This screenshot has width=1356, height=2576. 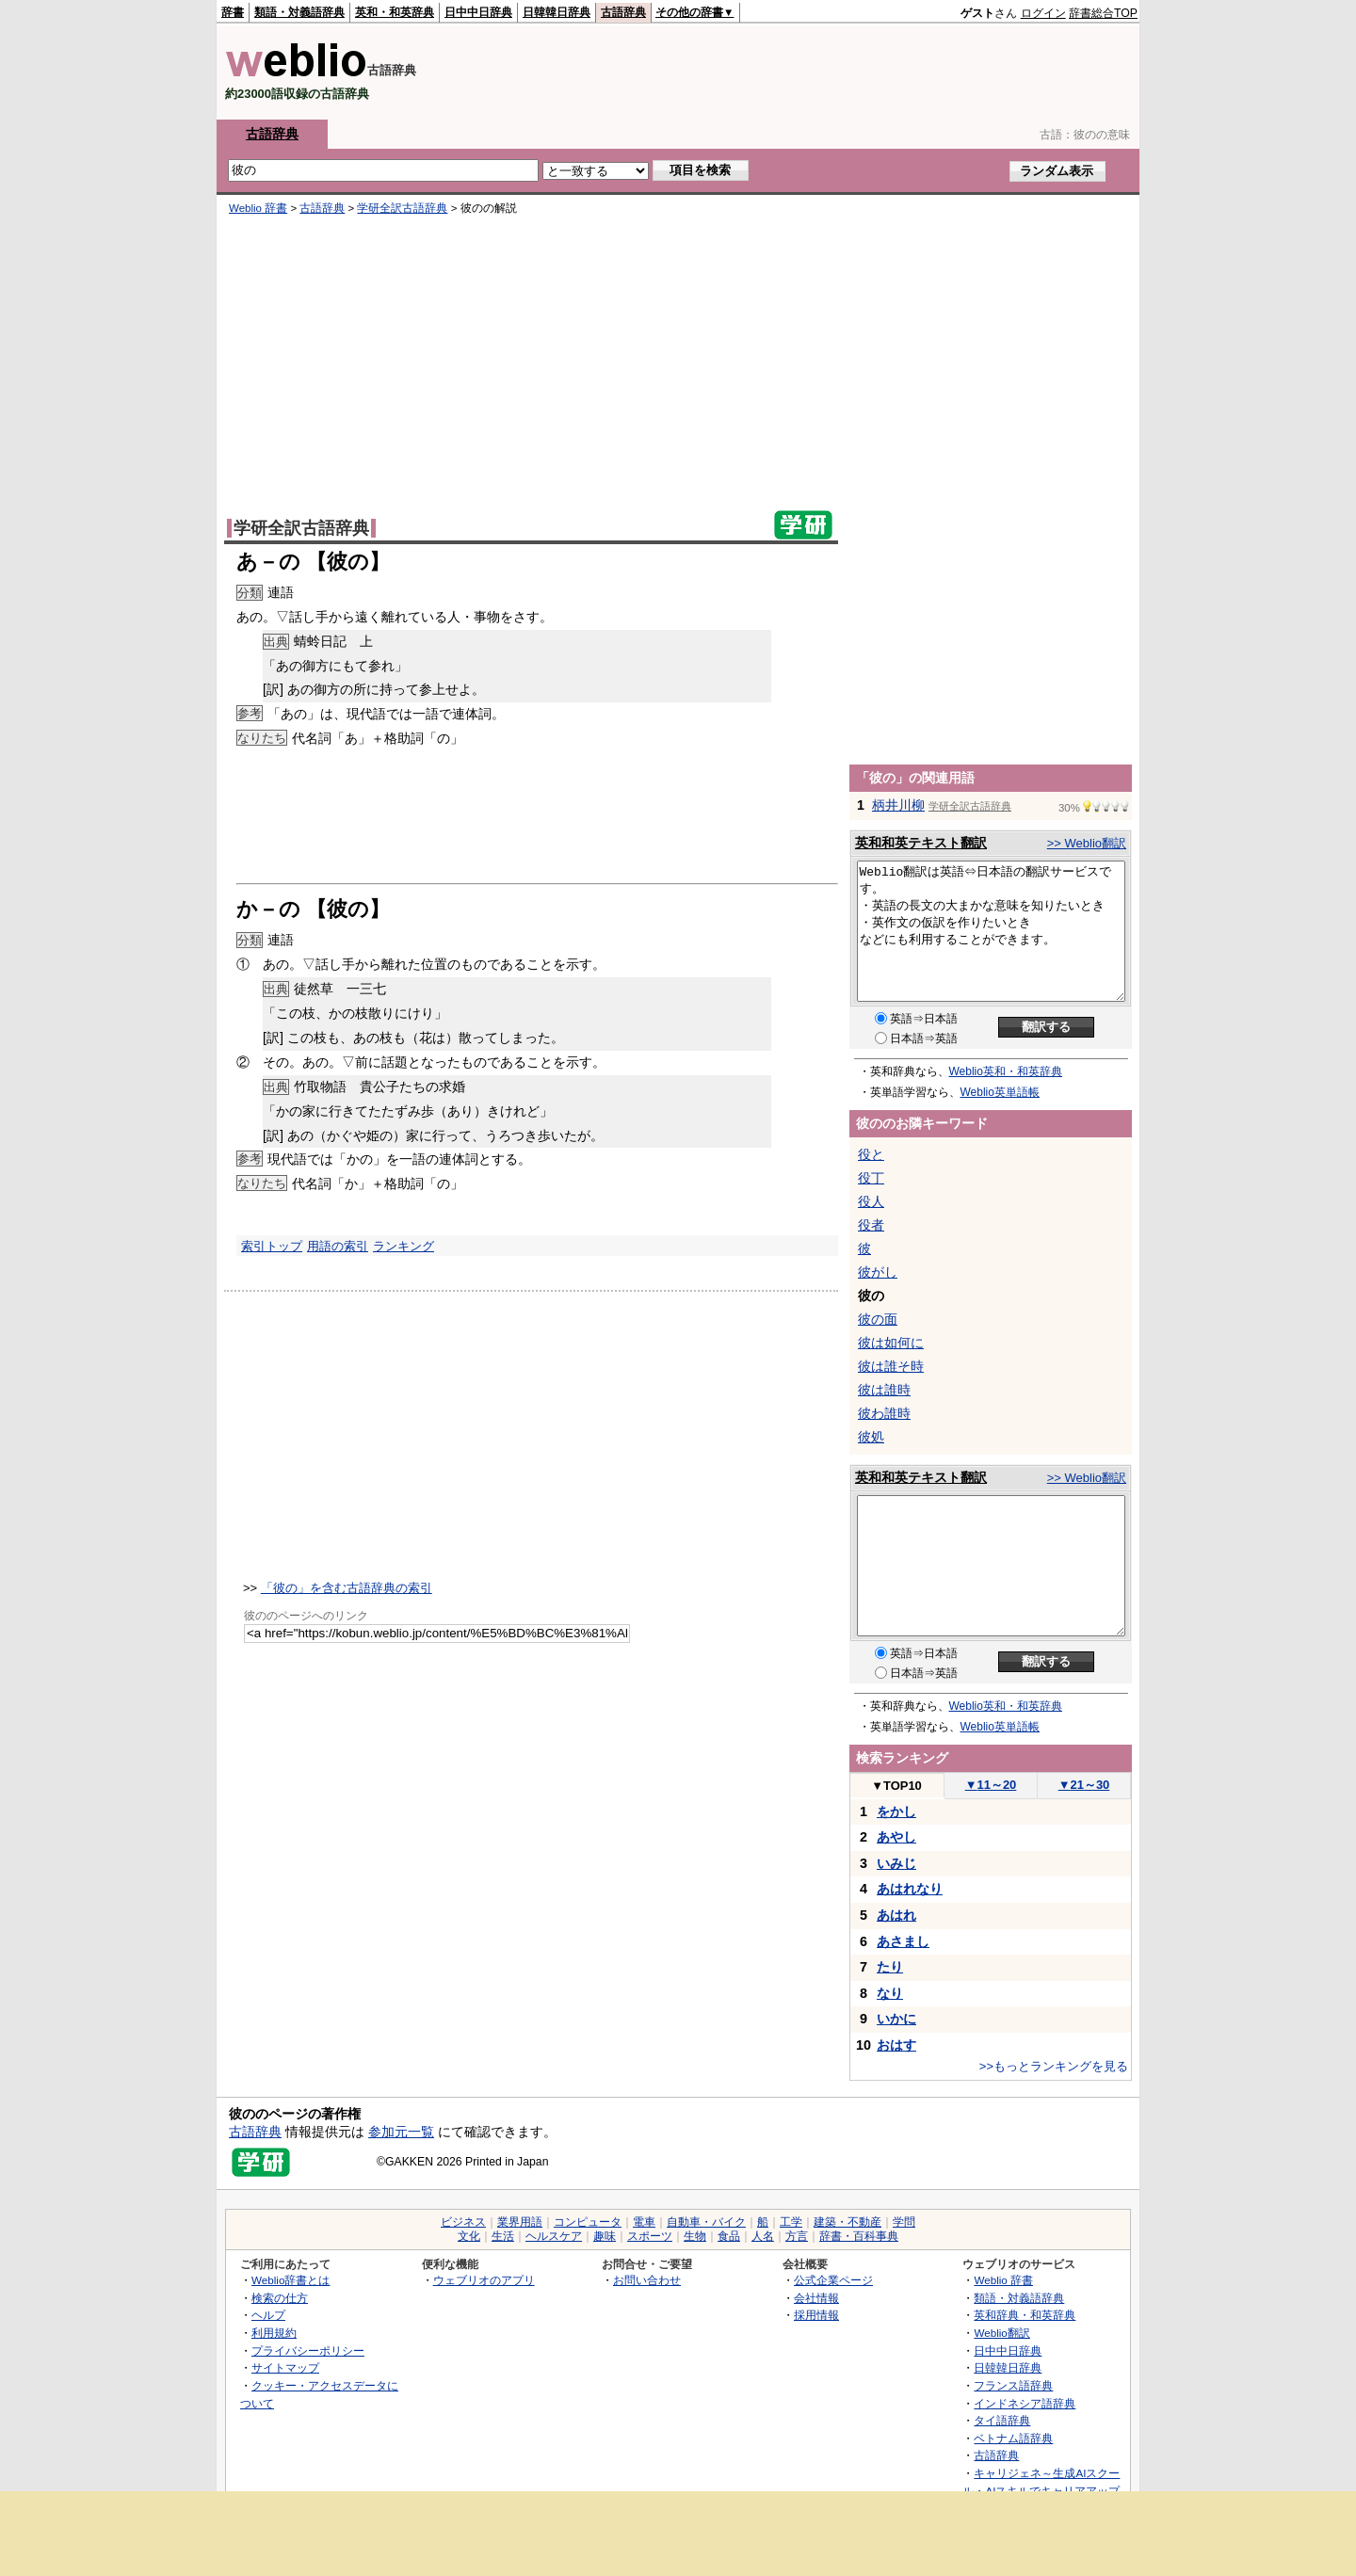 What do you see at coordinates (896, 1915) in the screenshot?
I see `あはれ` at bounding box center [896, 1915].